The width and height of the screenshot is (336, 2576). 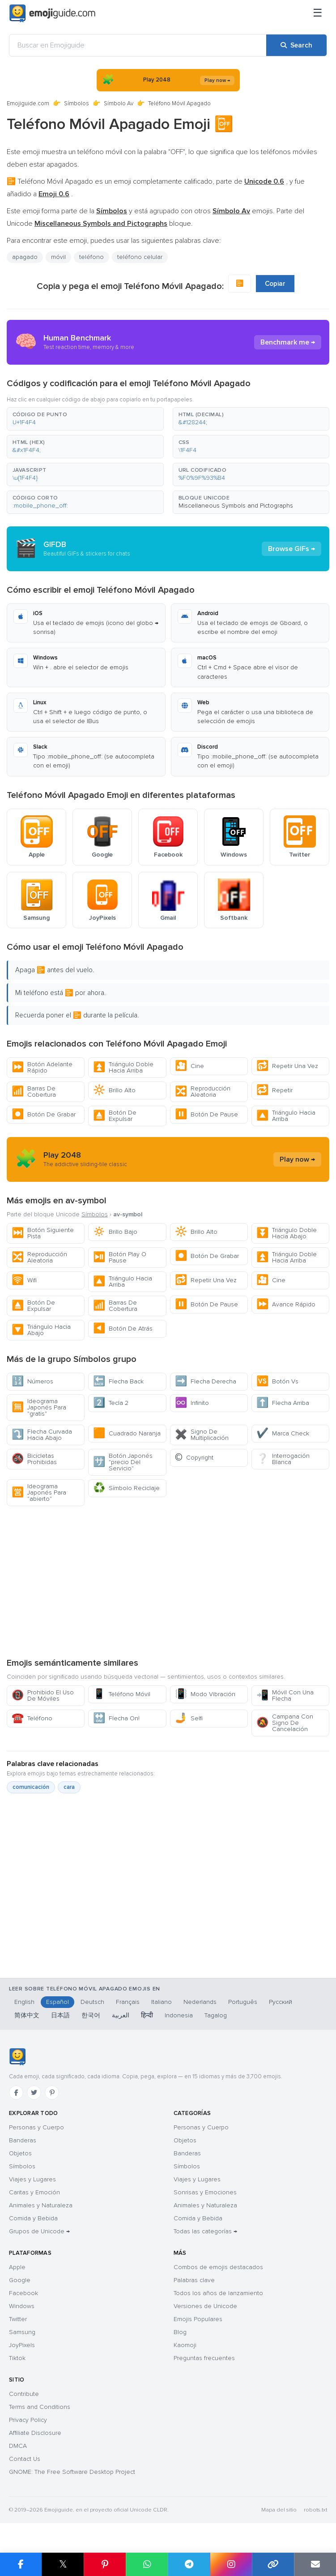 I want to click on [Twitter], so click(x=34, y=2092).